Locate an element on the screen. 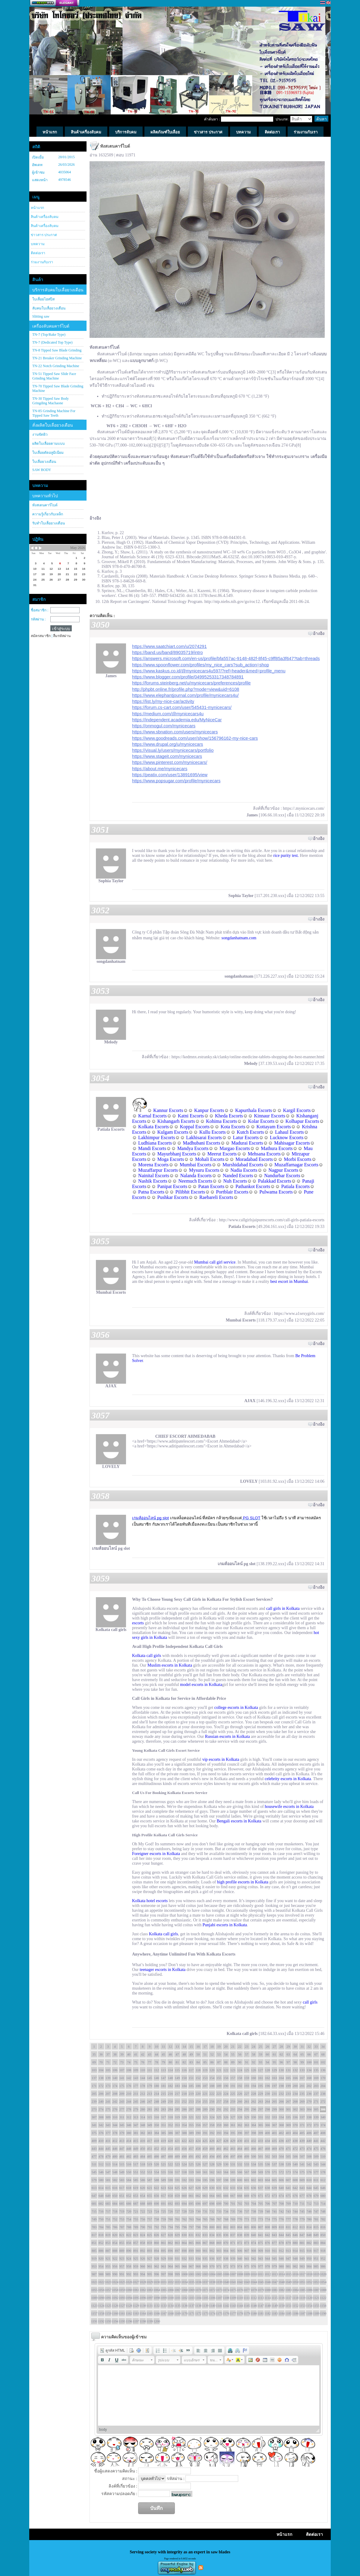  199 is located at coordinates (288, 2085).